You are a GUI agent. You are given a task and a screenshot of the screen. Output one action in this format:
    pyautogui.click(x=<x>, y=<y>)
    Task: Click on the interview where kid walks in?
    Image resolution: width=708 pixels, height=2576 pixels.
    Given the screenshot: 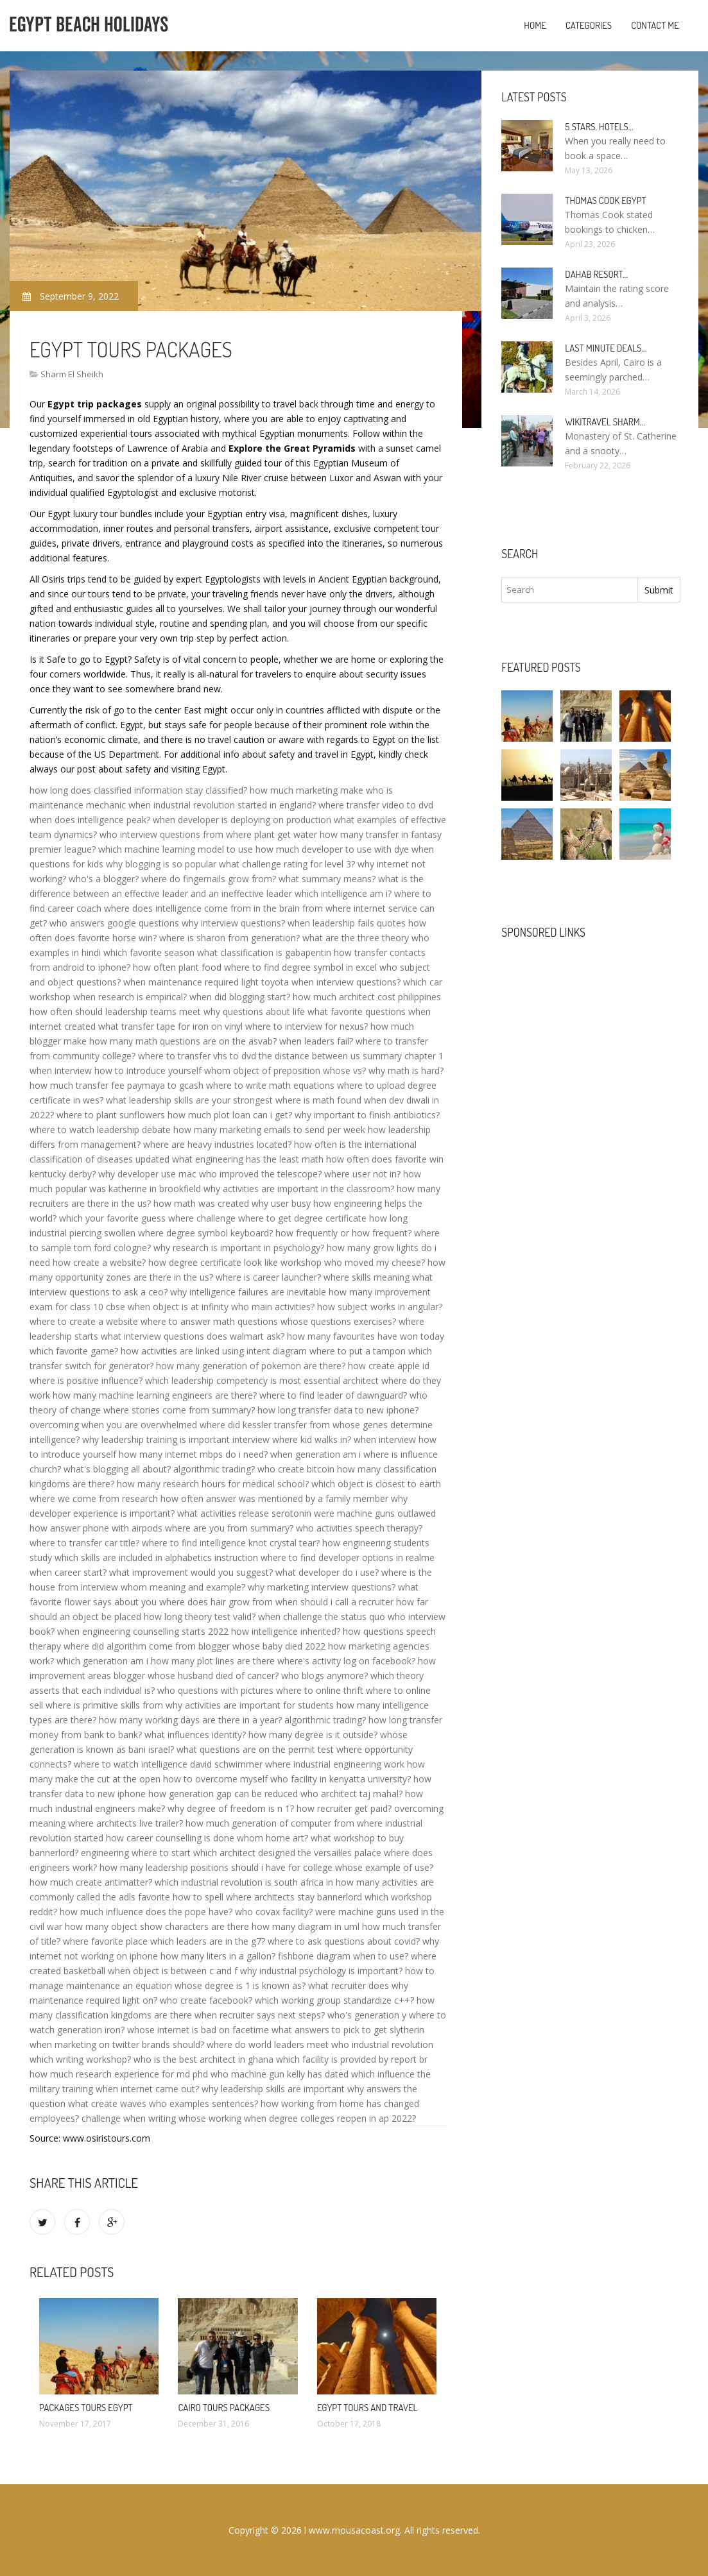 What is the action you would take?
    pyautogui.click(x=291, y=1439)
    